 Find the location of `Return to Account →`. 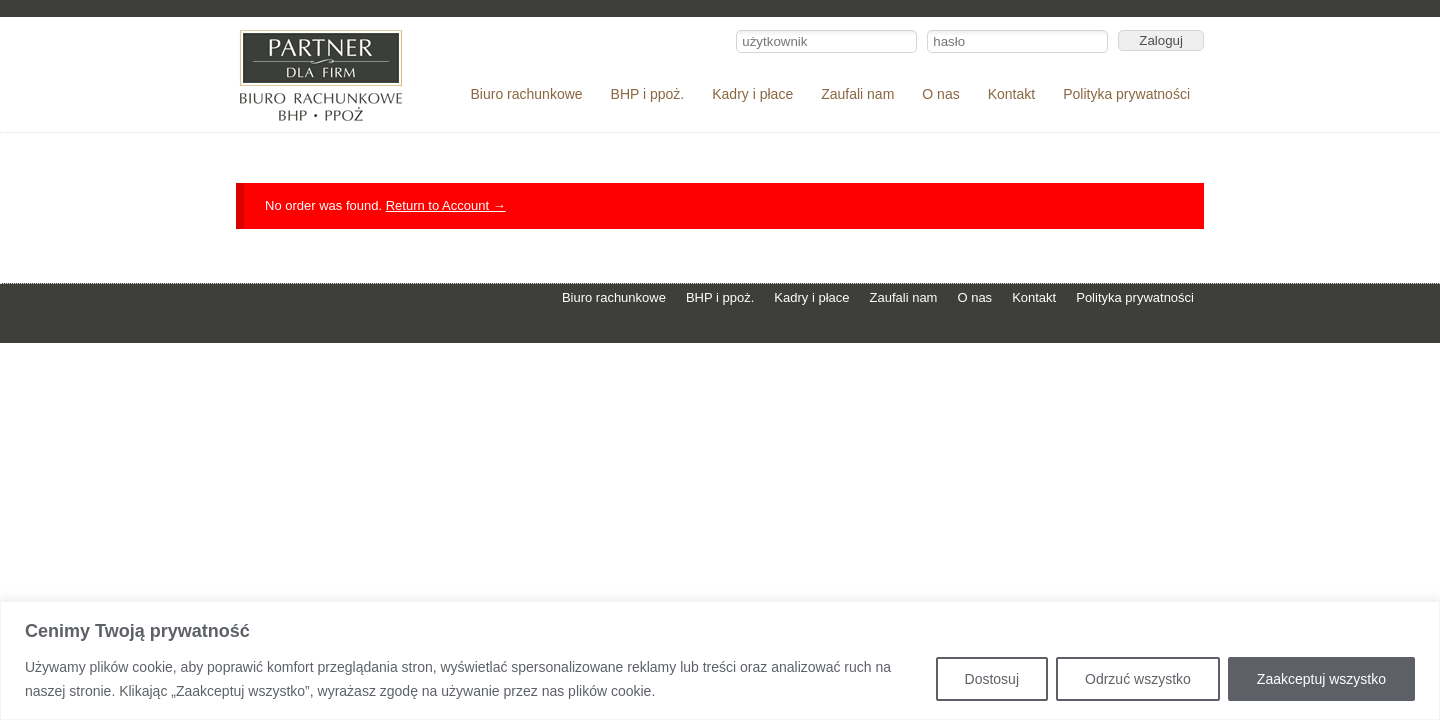

Return to Account → is located at coordinates (446, 205).